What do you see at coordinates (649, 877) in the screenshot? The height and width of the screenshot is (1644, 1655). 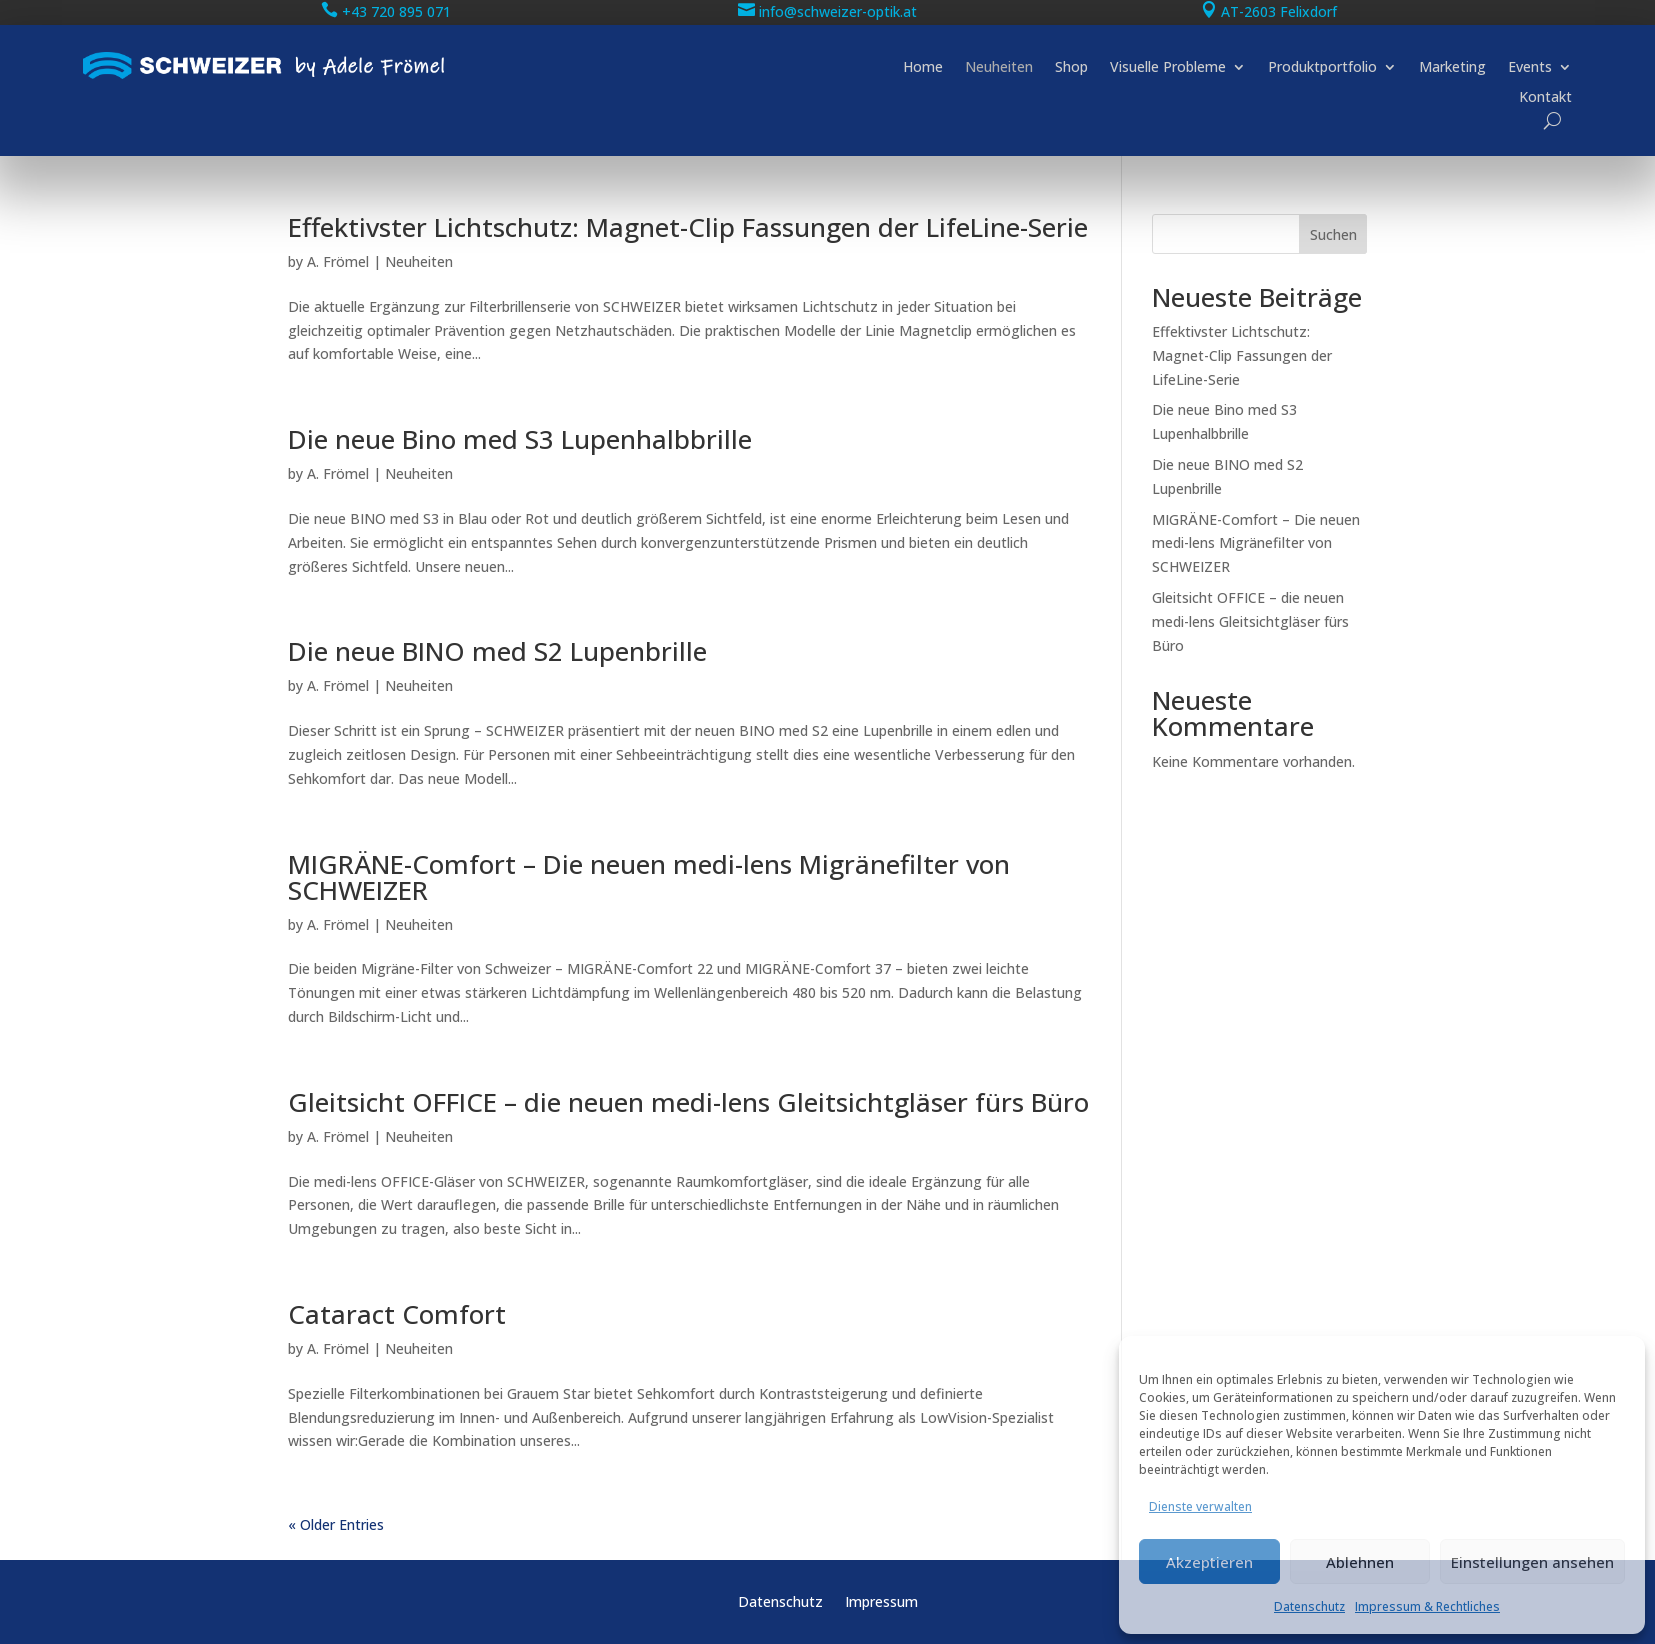 I see `MIGRÄNE-Comfort – Die neuen medi-lens Migränefilter von SCHWEIZER` at bounding box center [649, 877].